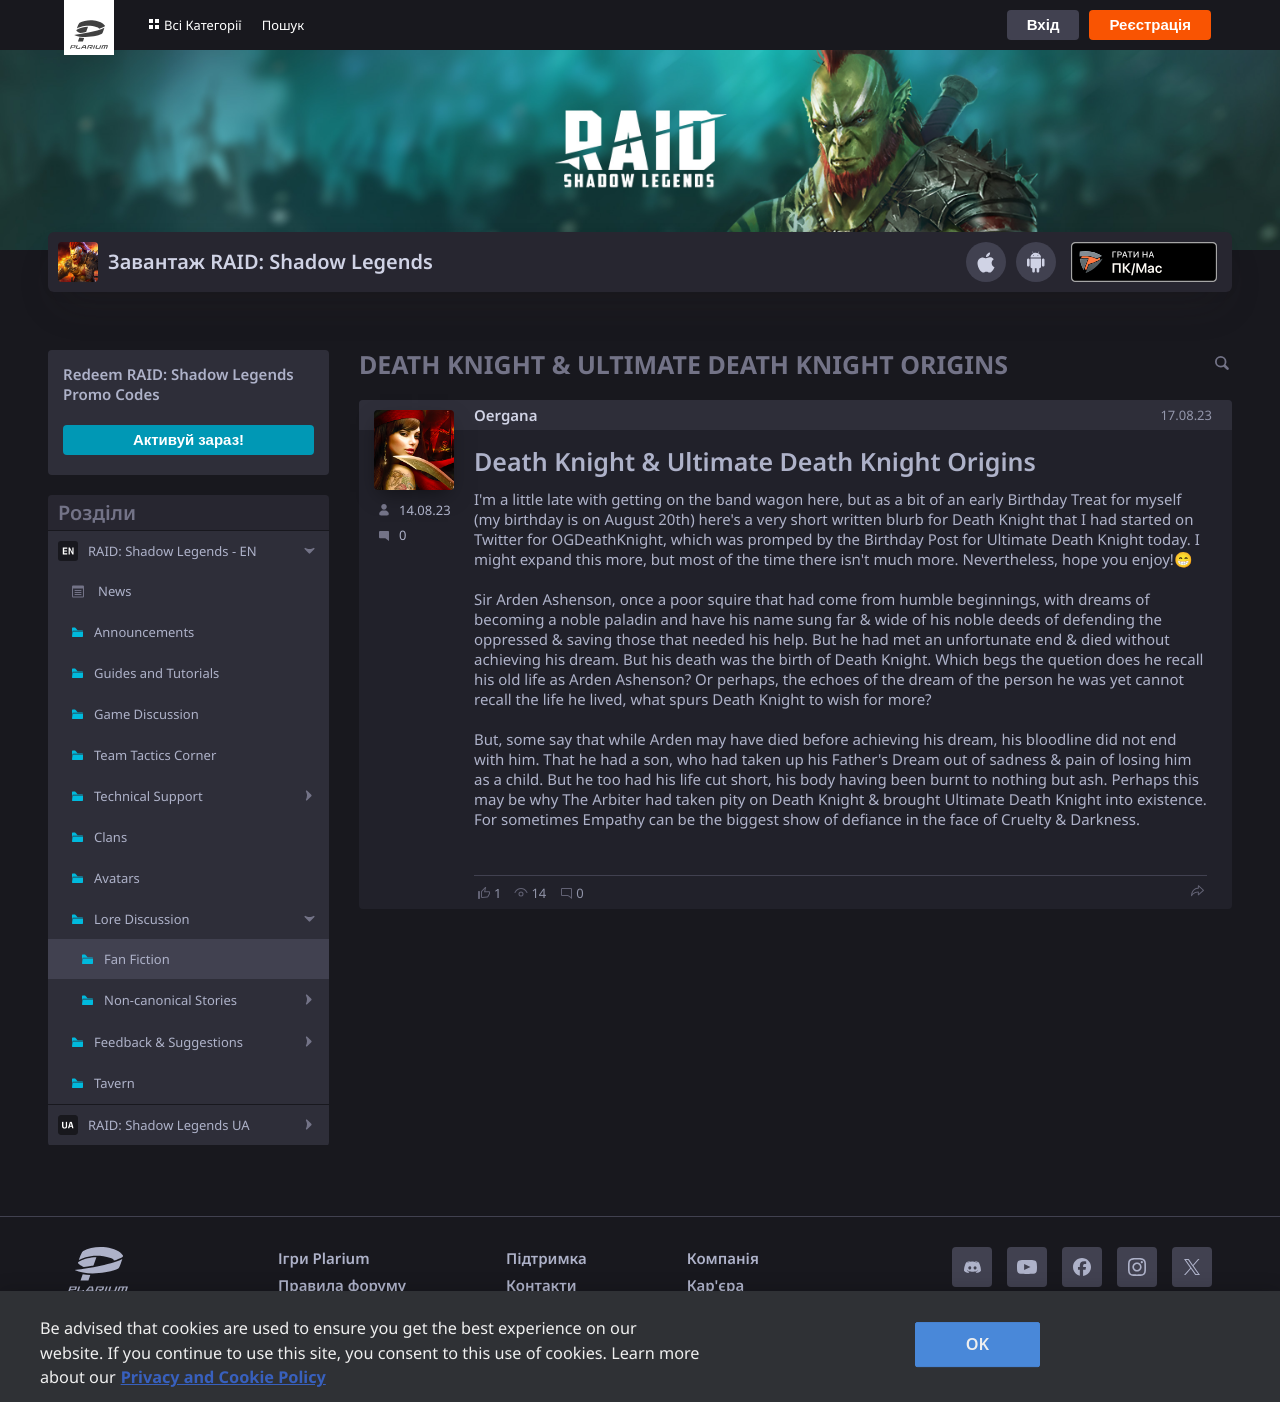  Describe the element at coordinates (169, 1125) in the screenshot. I see `RAID: Shadow Legends UA` at that location.